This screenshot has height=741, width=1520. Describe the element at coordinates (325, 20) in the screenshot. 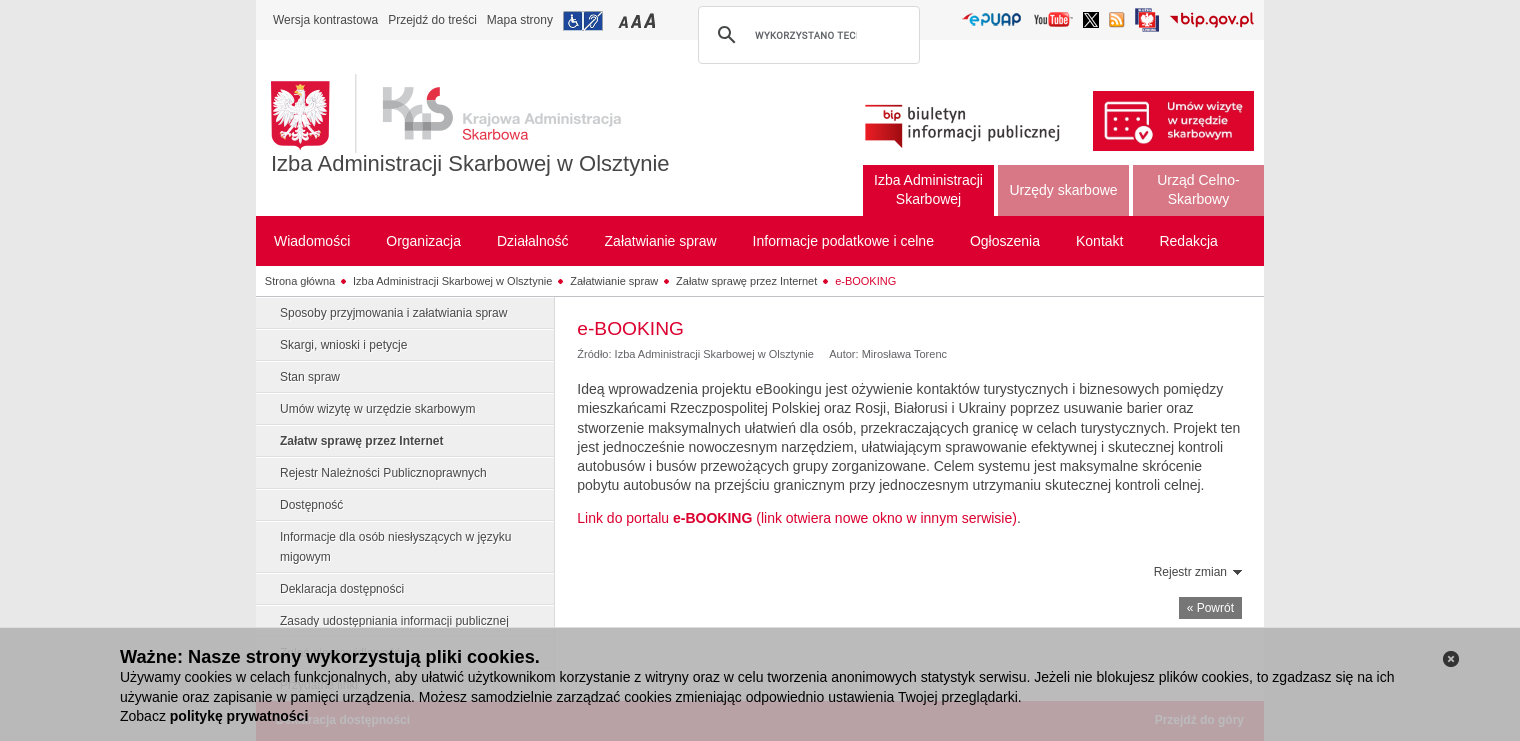

I see `Wersja kontrastowa` at that location.